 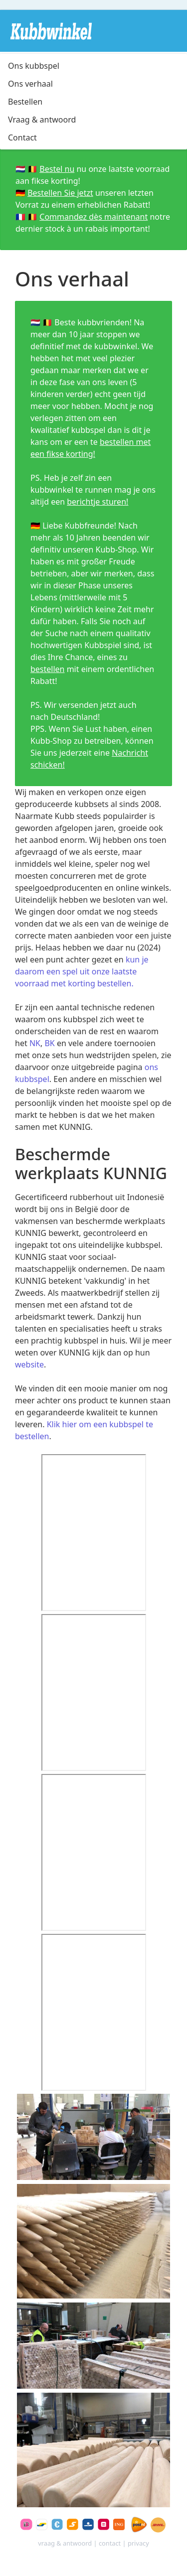 I want to click on Contact, so click(x=22, y=137).